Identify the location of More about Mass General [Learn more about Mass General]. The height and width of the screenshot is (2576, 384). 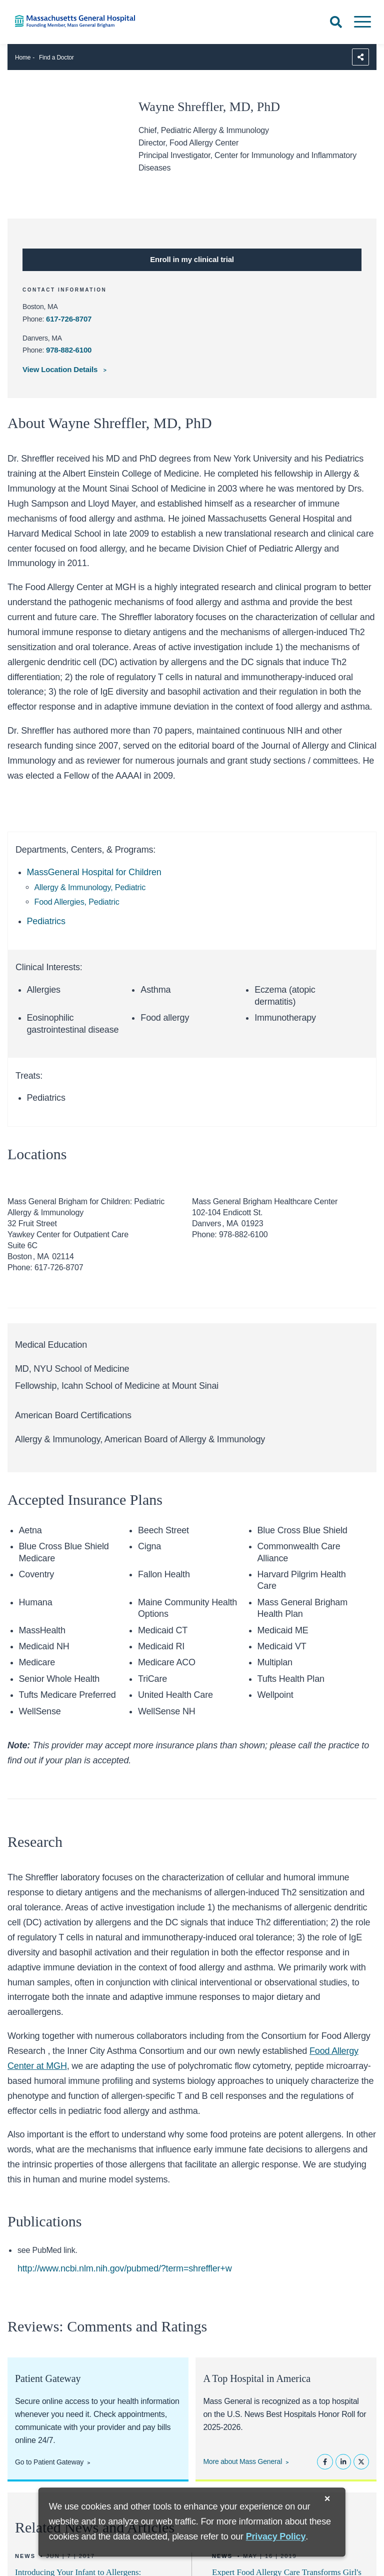
(242, 2461).